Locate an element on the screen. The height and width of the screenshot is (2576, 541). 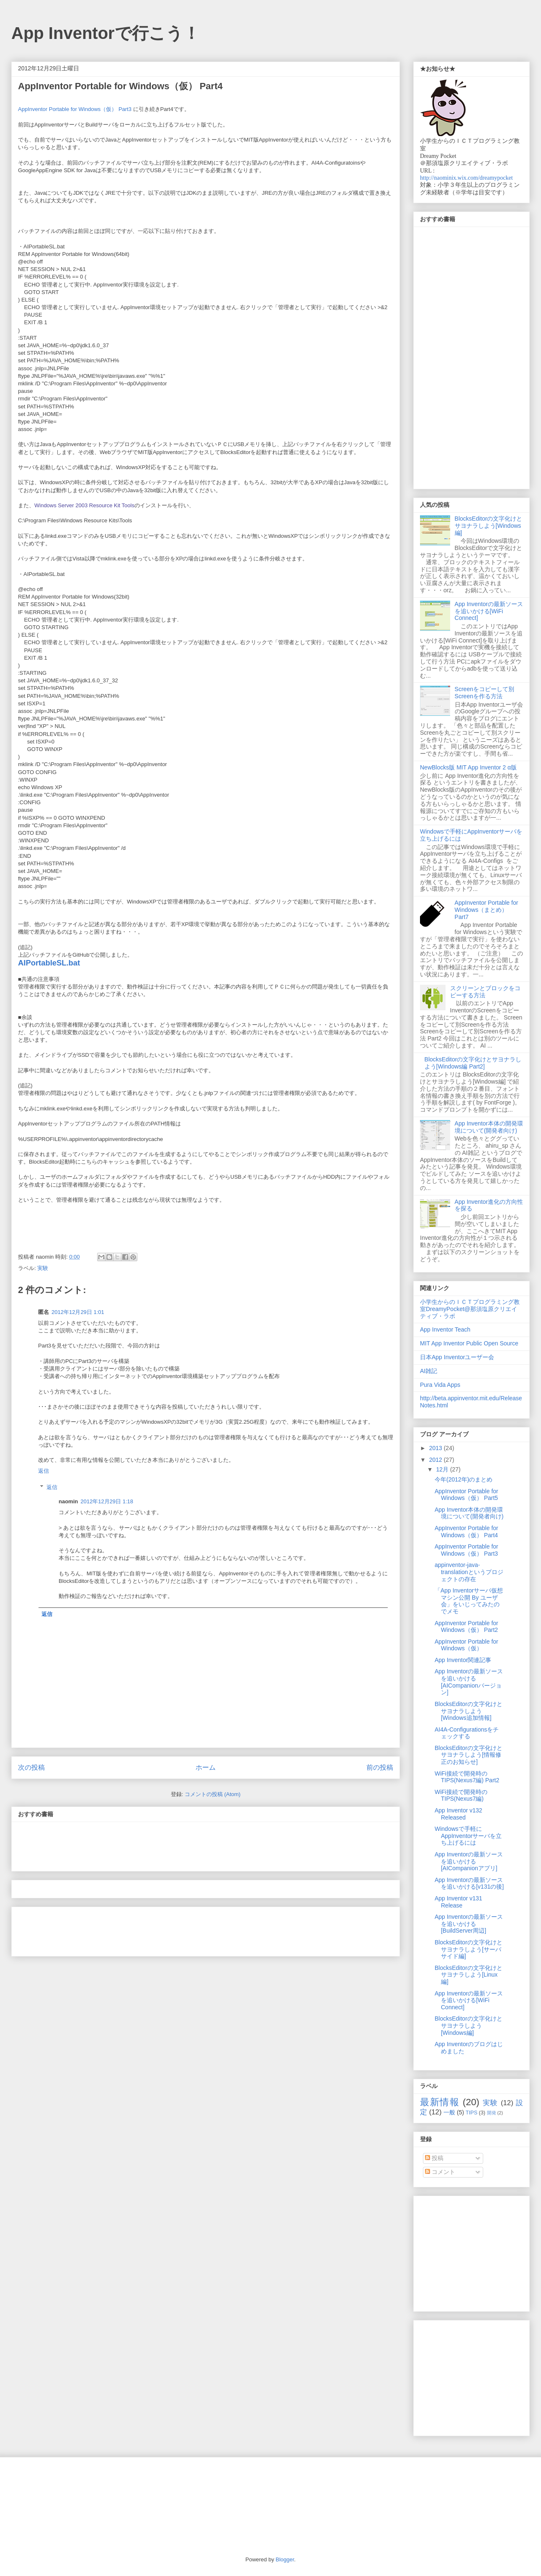
12月 is located at coordinates (443, 1469).